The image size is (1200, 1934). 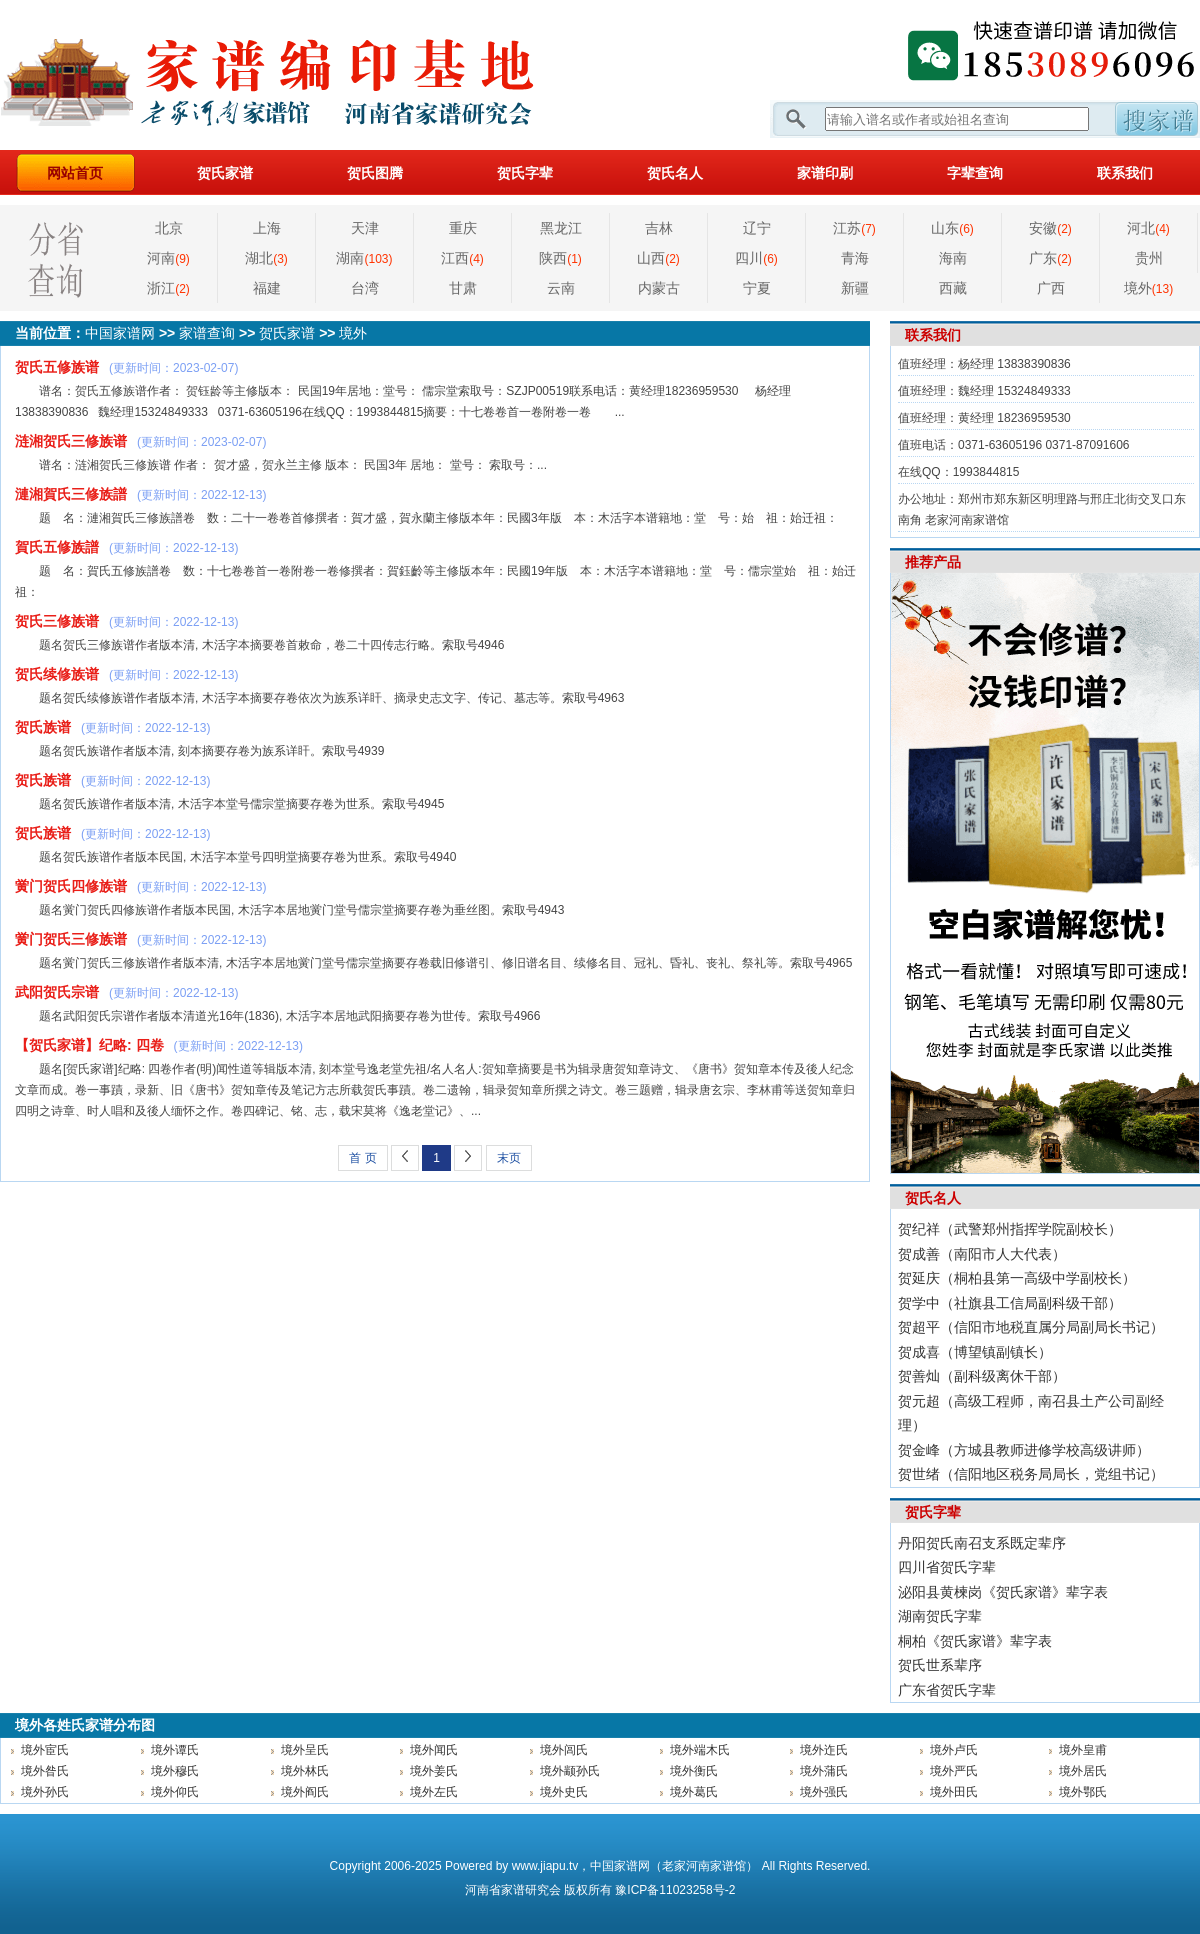 What do you see at coordinates (975, 173) in the screenshot?
I see `字辈查询` at bounding box center [975, 173].